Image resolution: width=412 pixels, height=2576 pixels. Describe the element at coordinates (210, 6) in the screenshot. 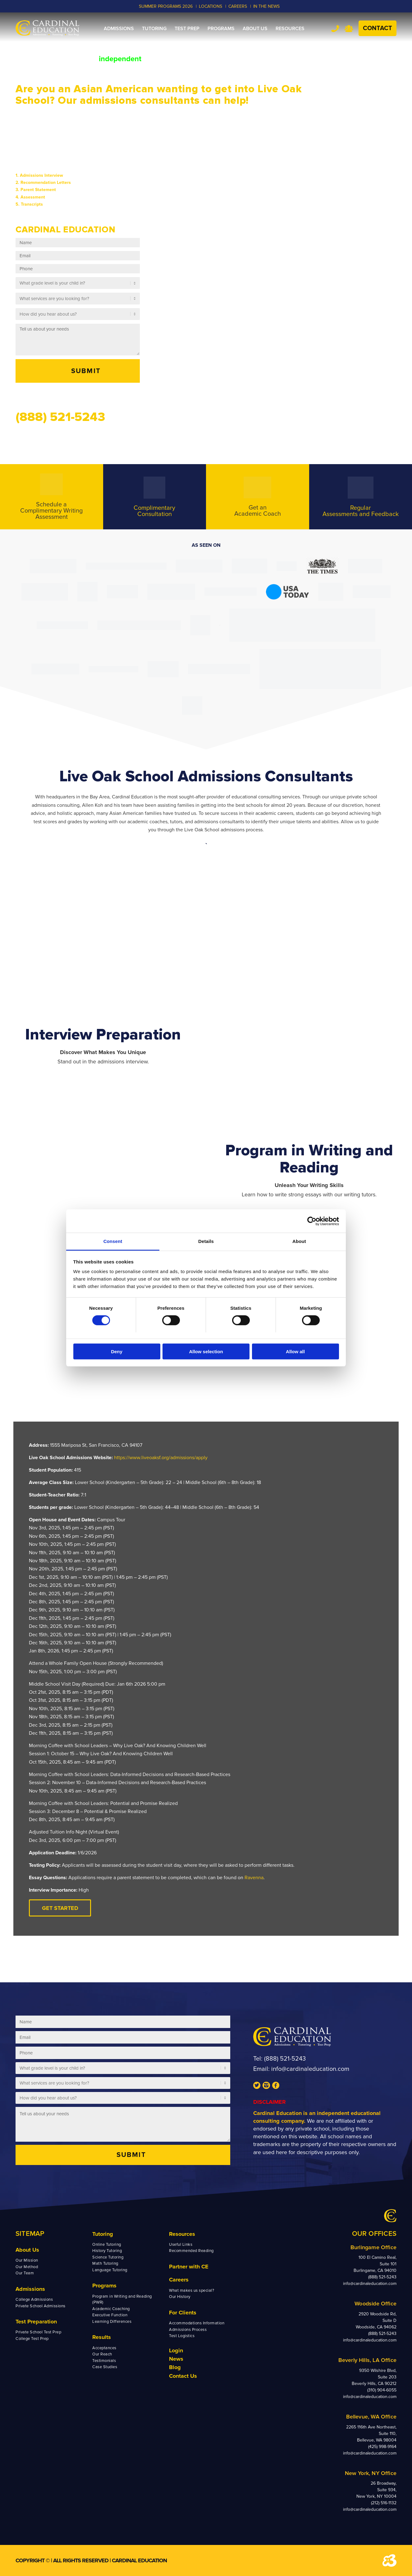

I see `LOCATIONS` at that location.